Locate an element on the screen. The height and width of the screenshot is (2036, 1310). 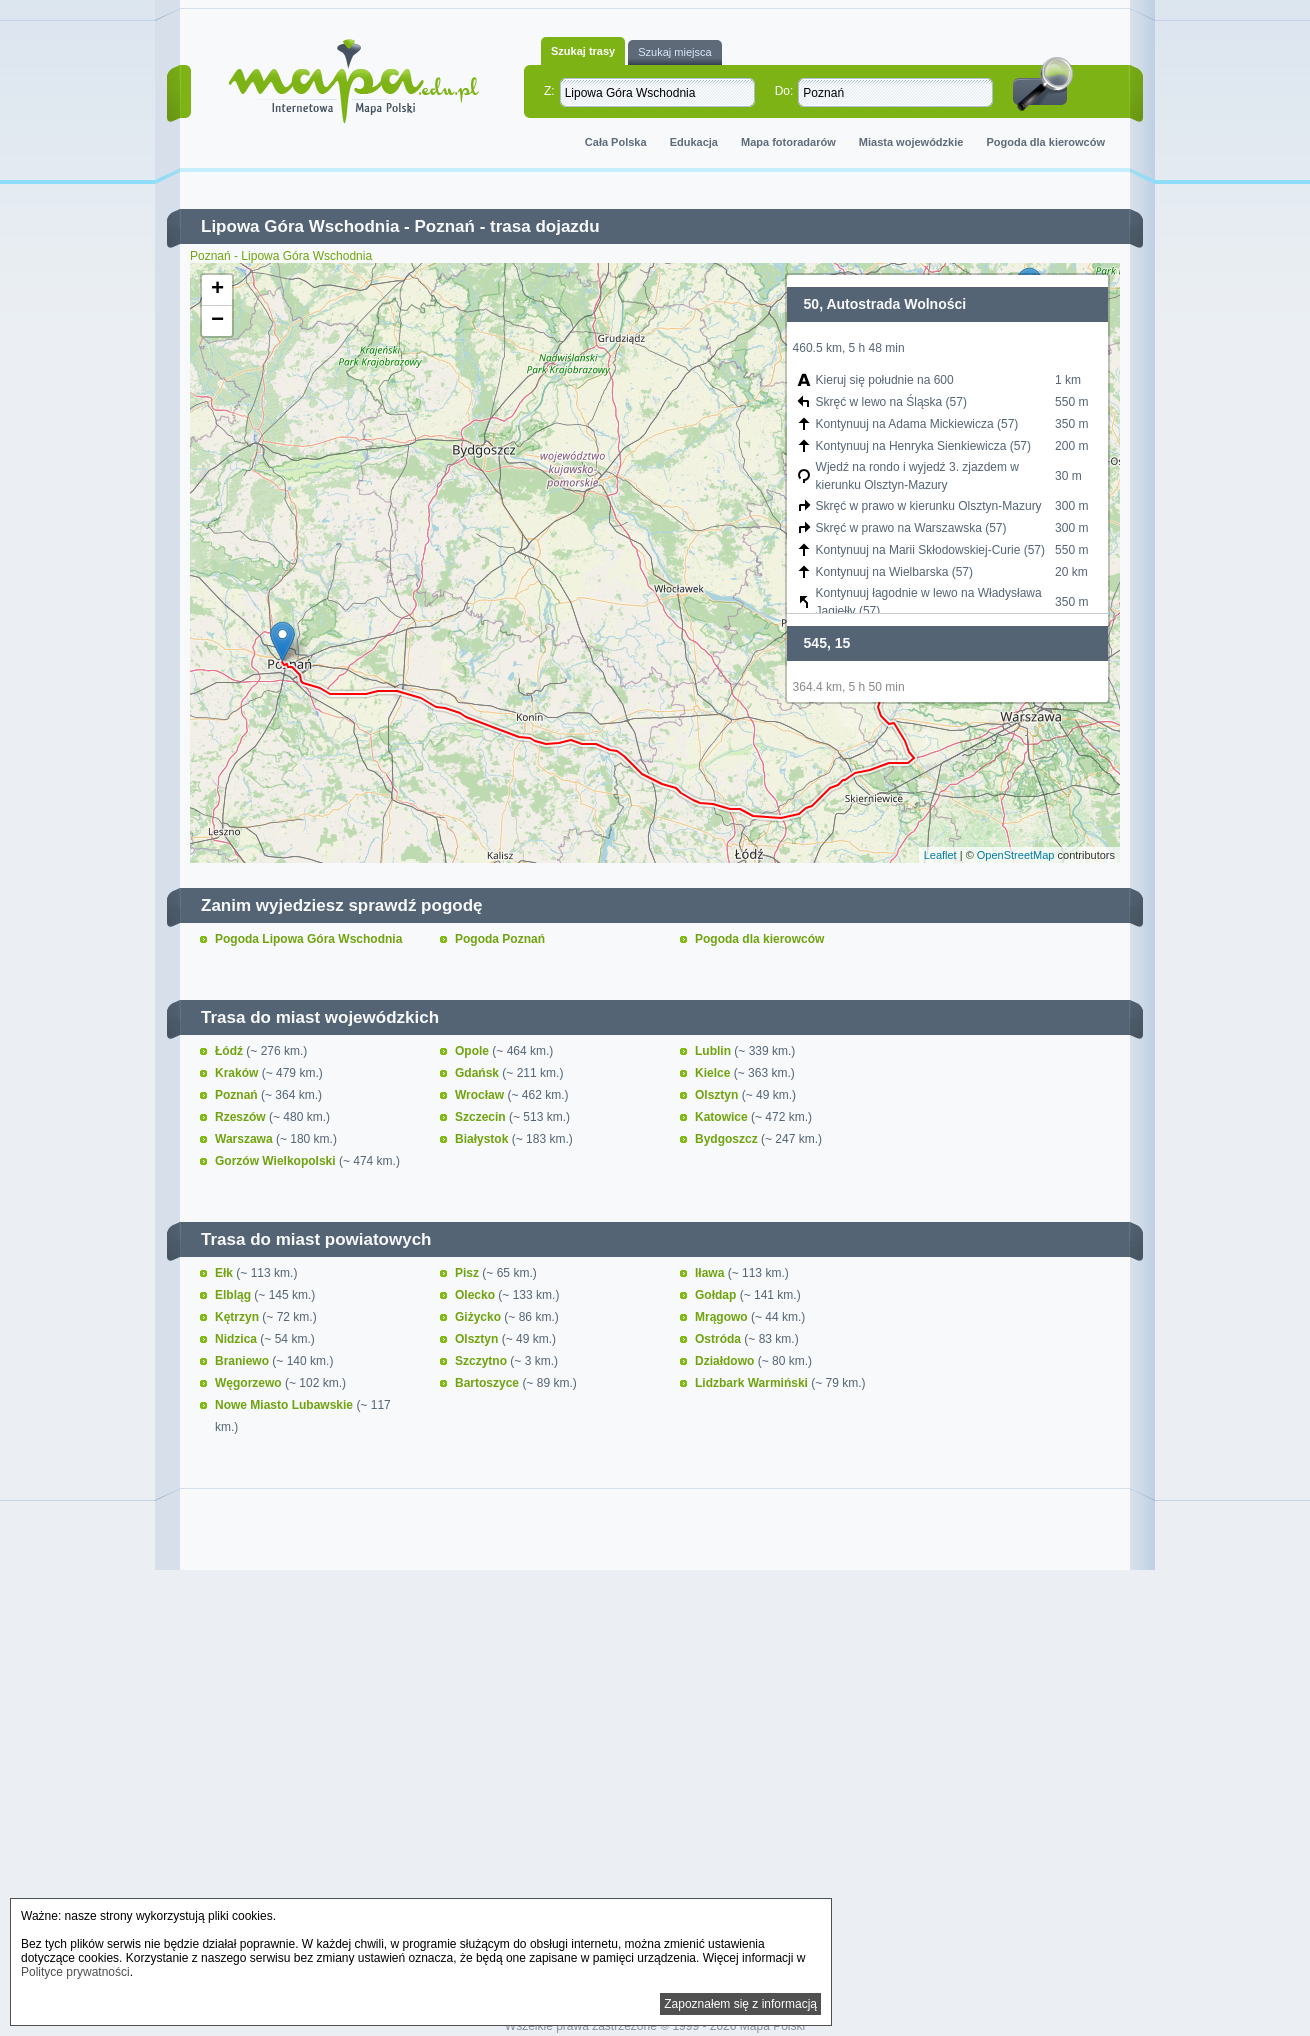
Do: is located at coordinates (784, 91).